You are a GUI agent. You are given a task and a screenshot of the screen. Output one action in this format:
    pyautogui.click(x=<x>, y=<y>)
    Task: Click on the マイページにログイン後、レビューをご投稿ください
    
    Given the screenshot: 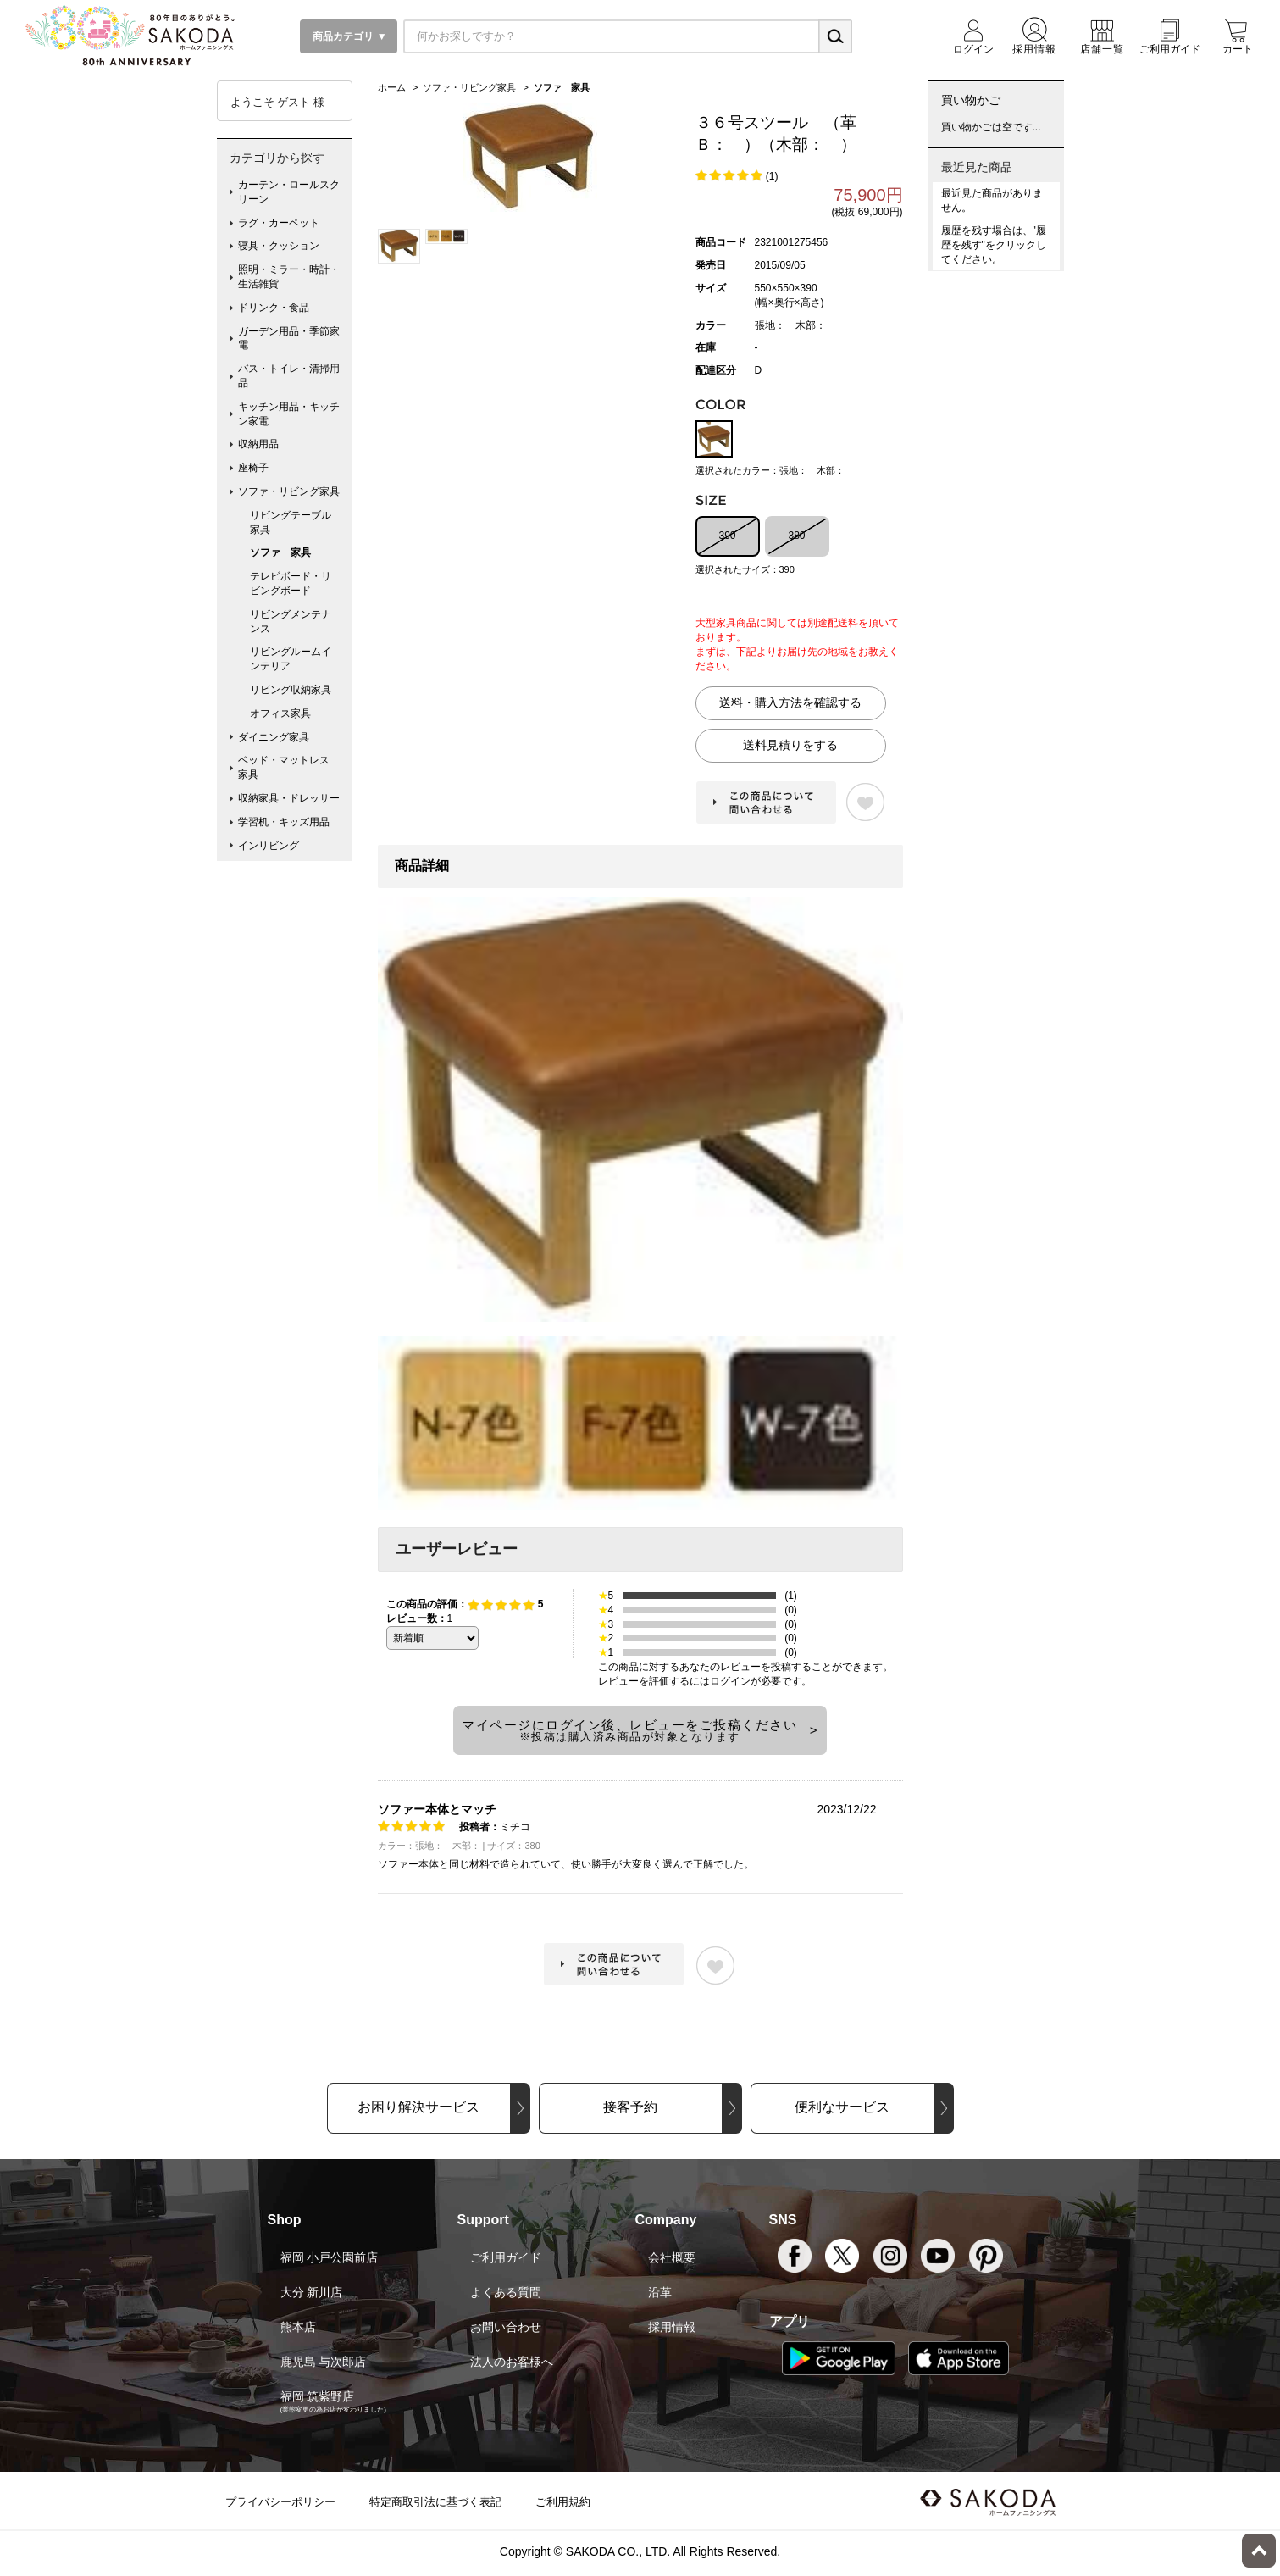 What is the action you would take?
    pyautogui.click(x=629, y=1730)
    